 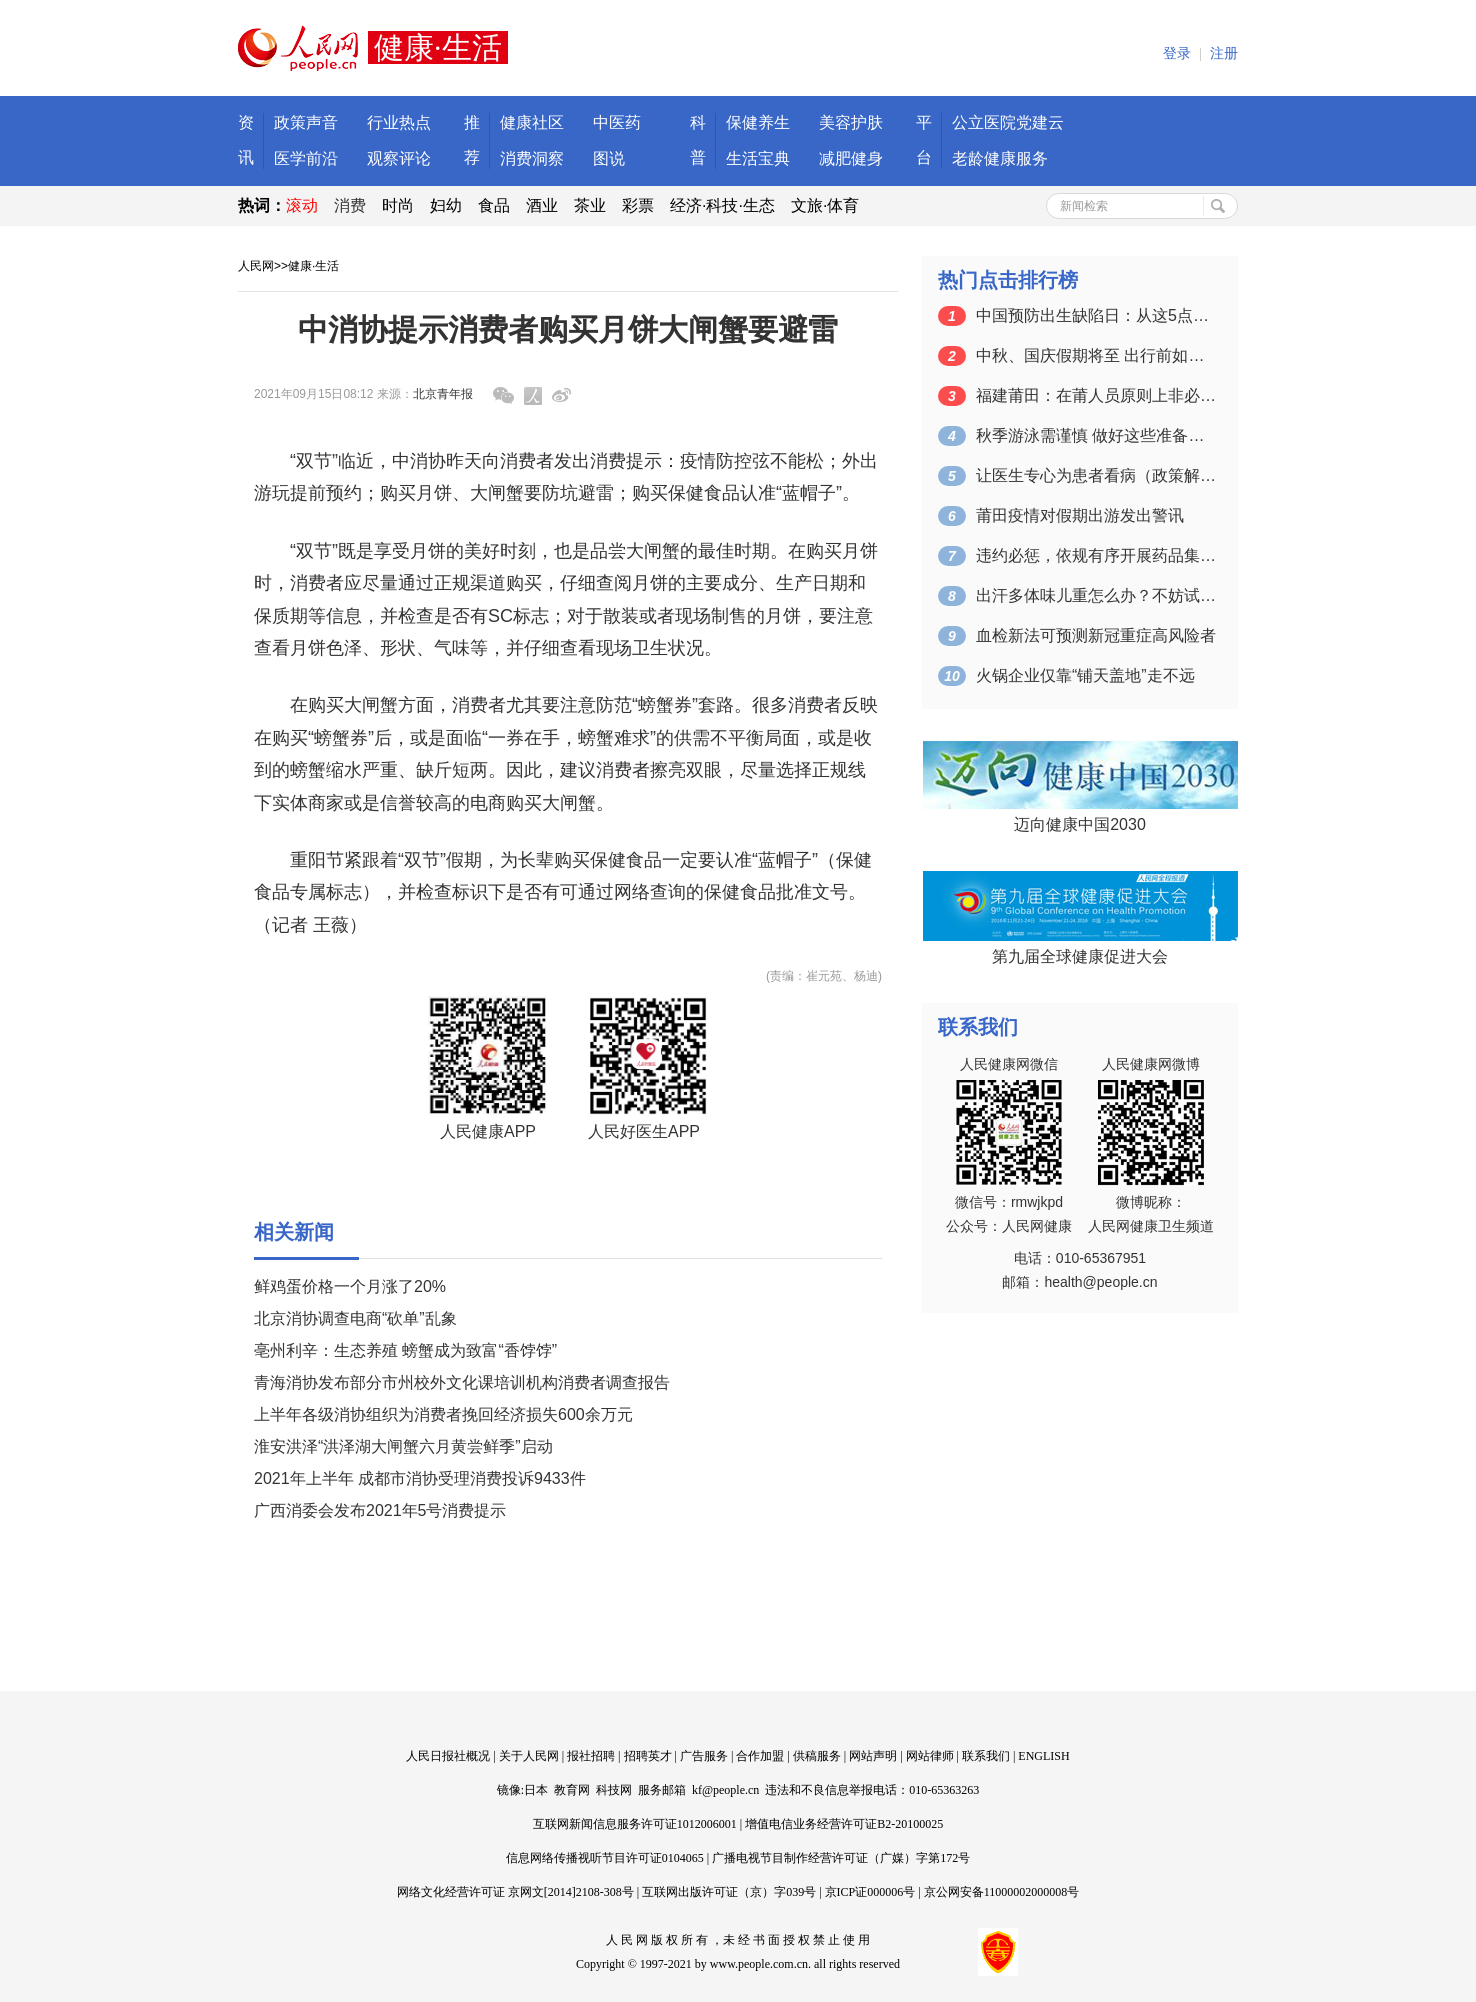 I want to click on 人民网, so click(x=256, y=266).